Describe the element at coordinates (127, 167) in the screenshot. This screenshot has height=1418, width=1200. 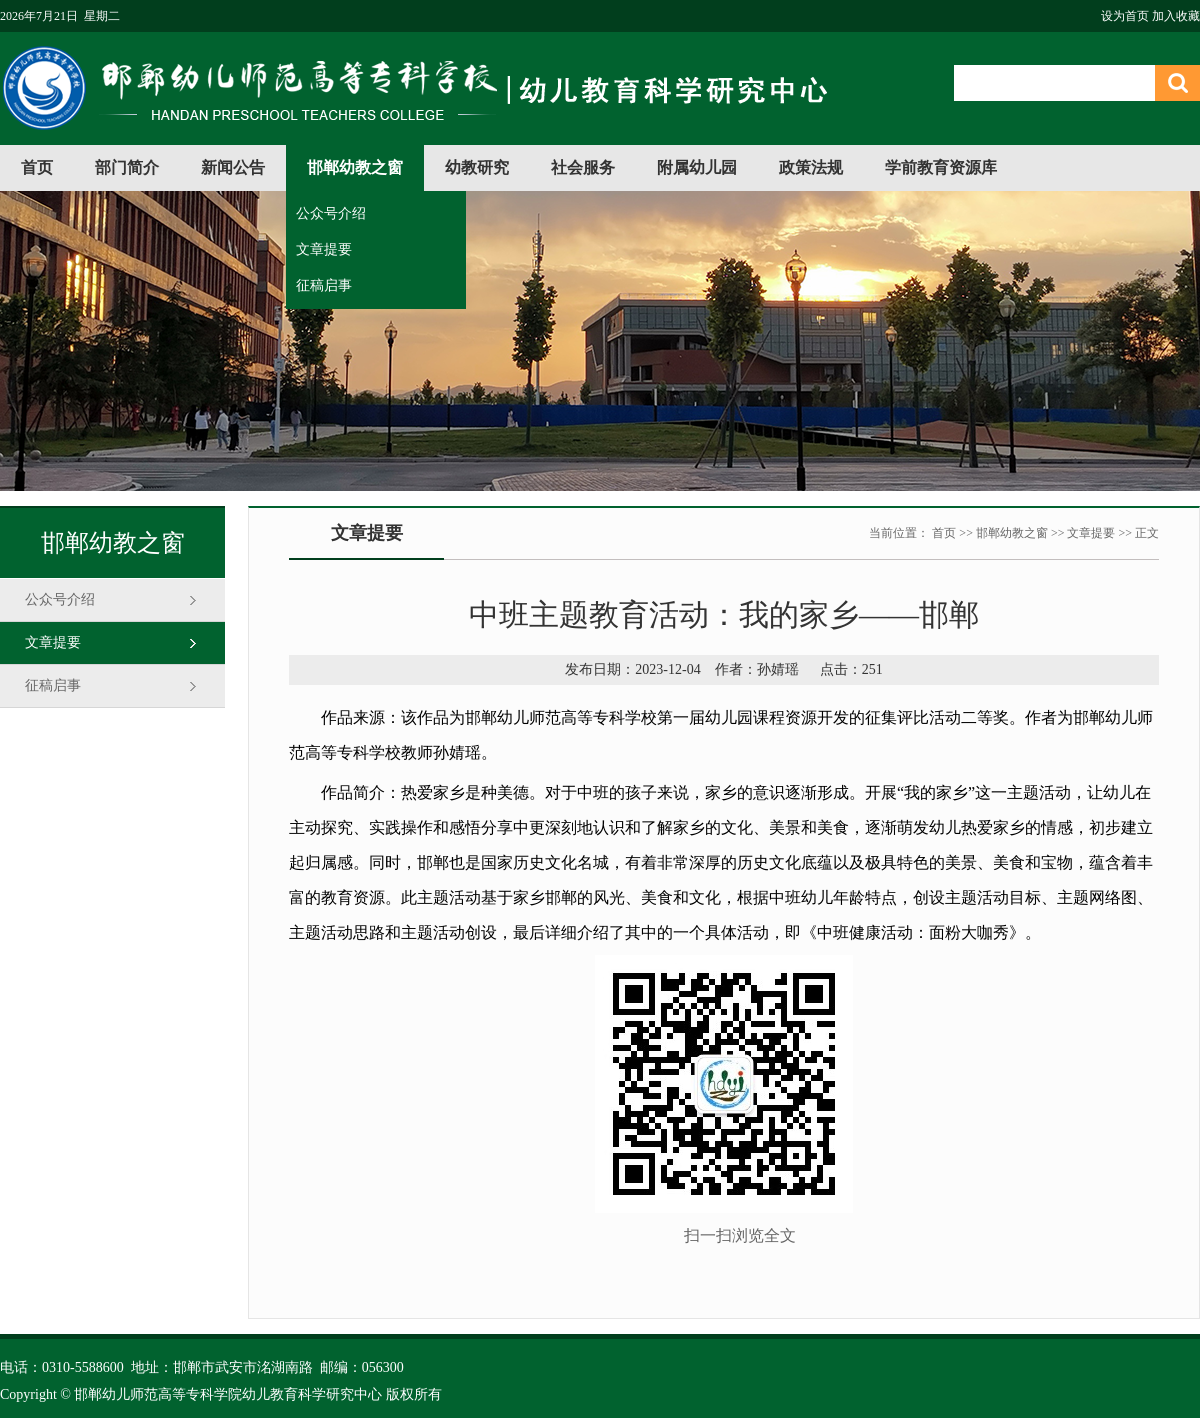
I see `部门简介` at that location.